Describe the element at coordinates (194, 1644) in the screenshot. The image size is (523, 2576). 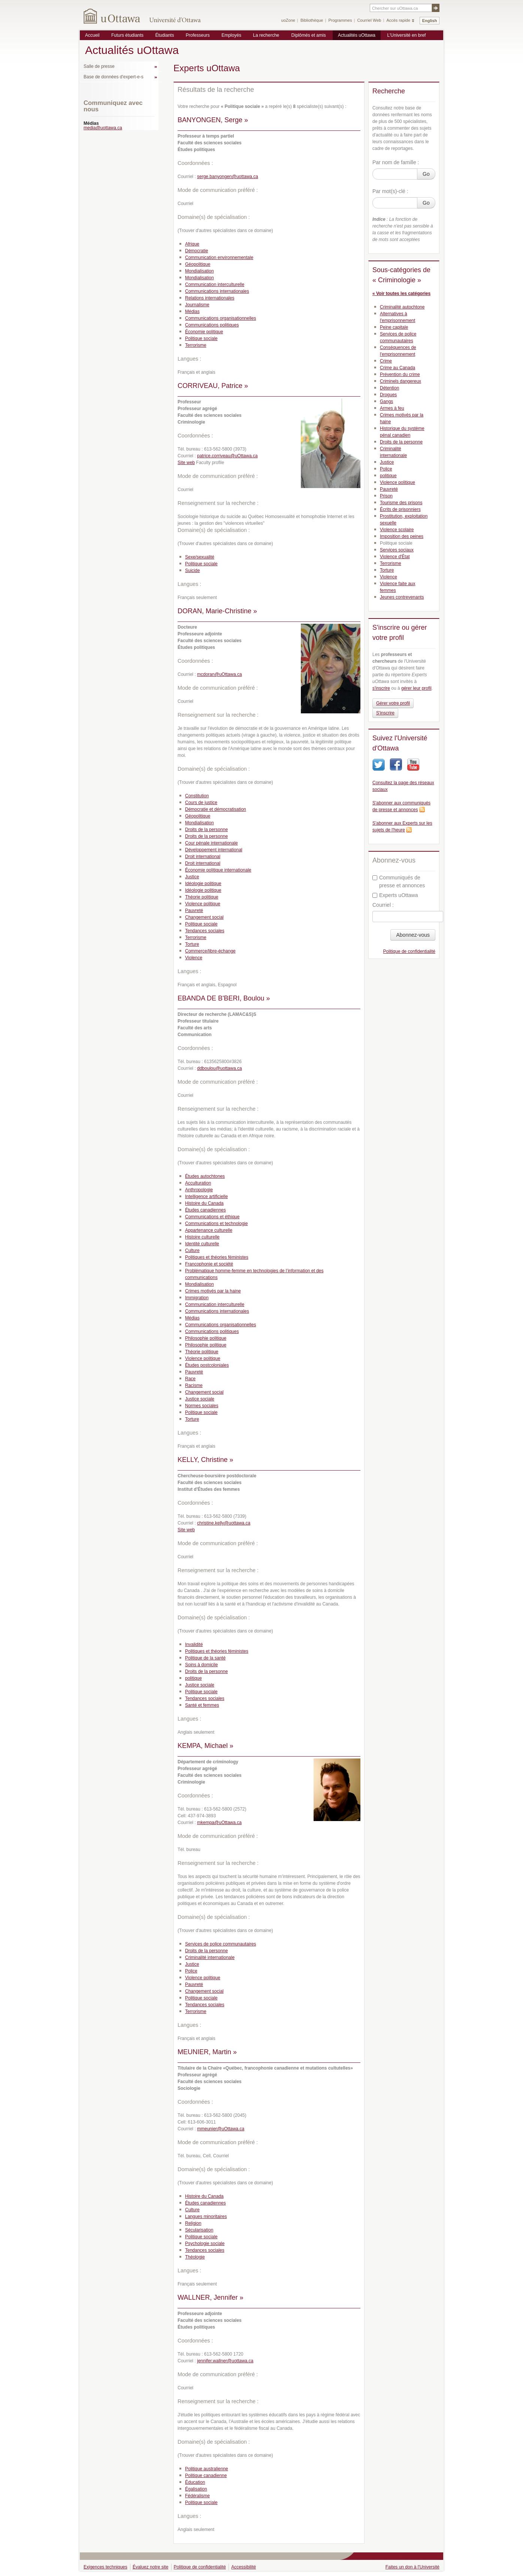
I see `Invalidité` at that location.